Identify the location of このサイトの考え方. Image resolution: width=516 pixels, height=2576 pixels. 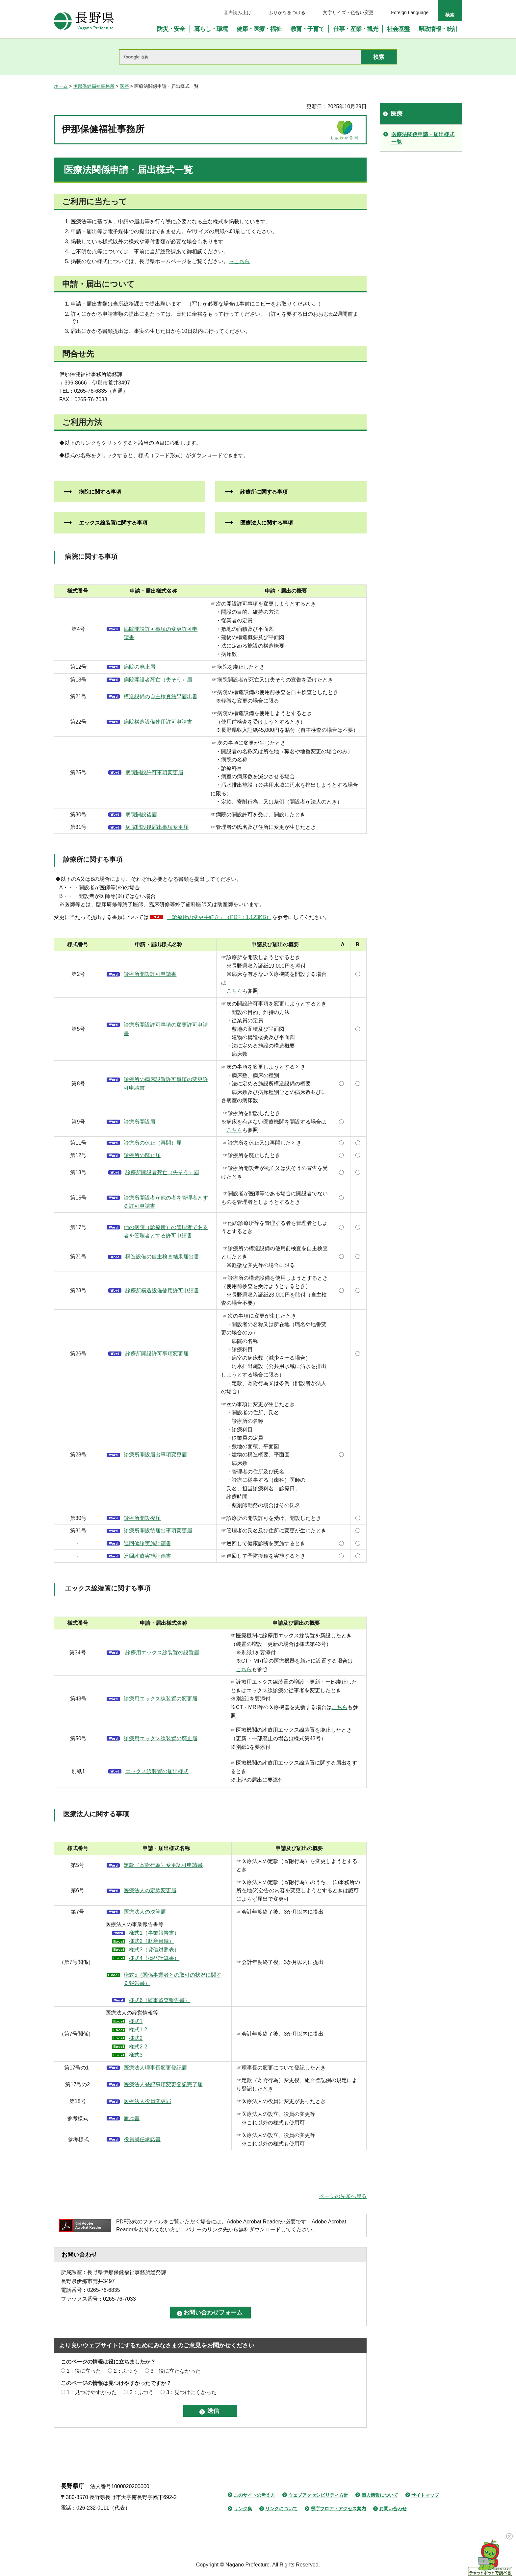
(254, 2495).